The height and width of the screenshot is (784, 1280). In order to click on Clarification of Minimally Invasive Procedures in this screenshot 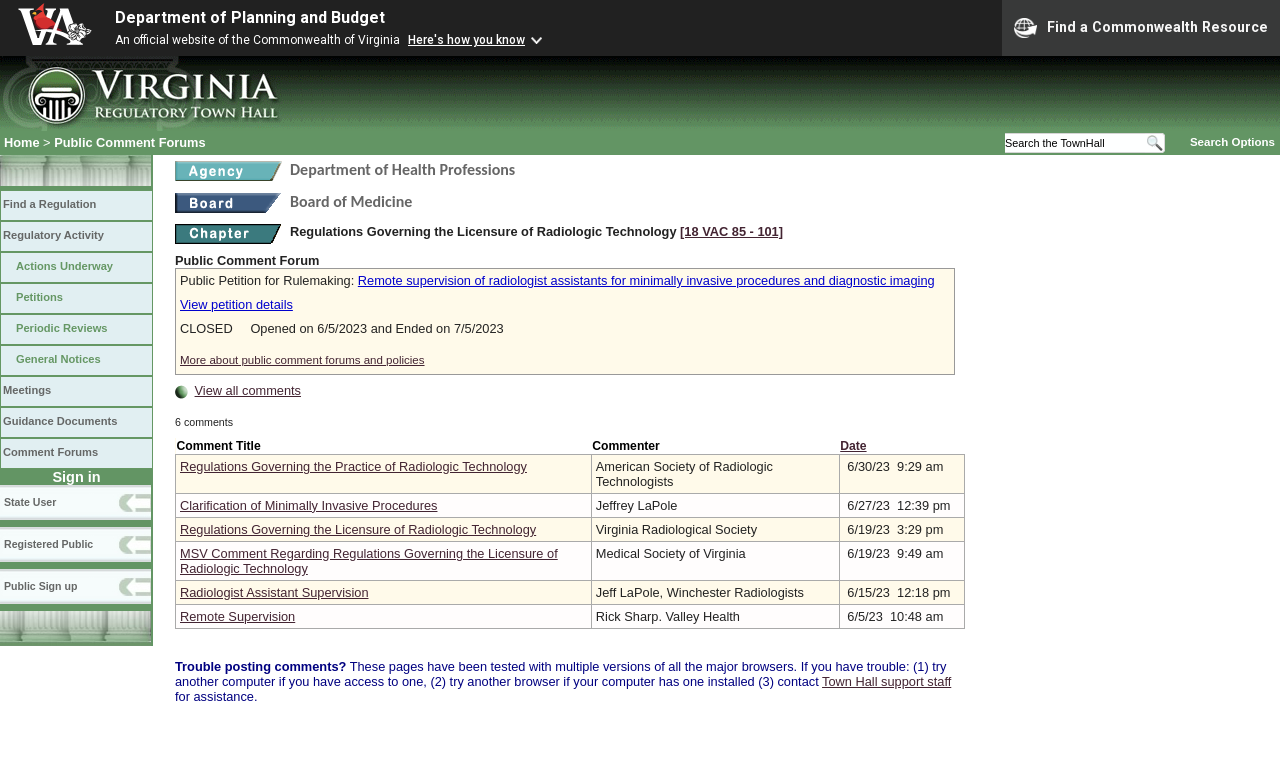, I will do `click(308, 505)`.